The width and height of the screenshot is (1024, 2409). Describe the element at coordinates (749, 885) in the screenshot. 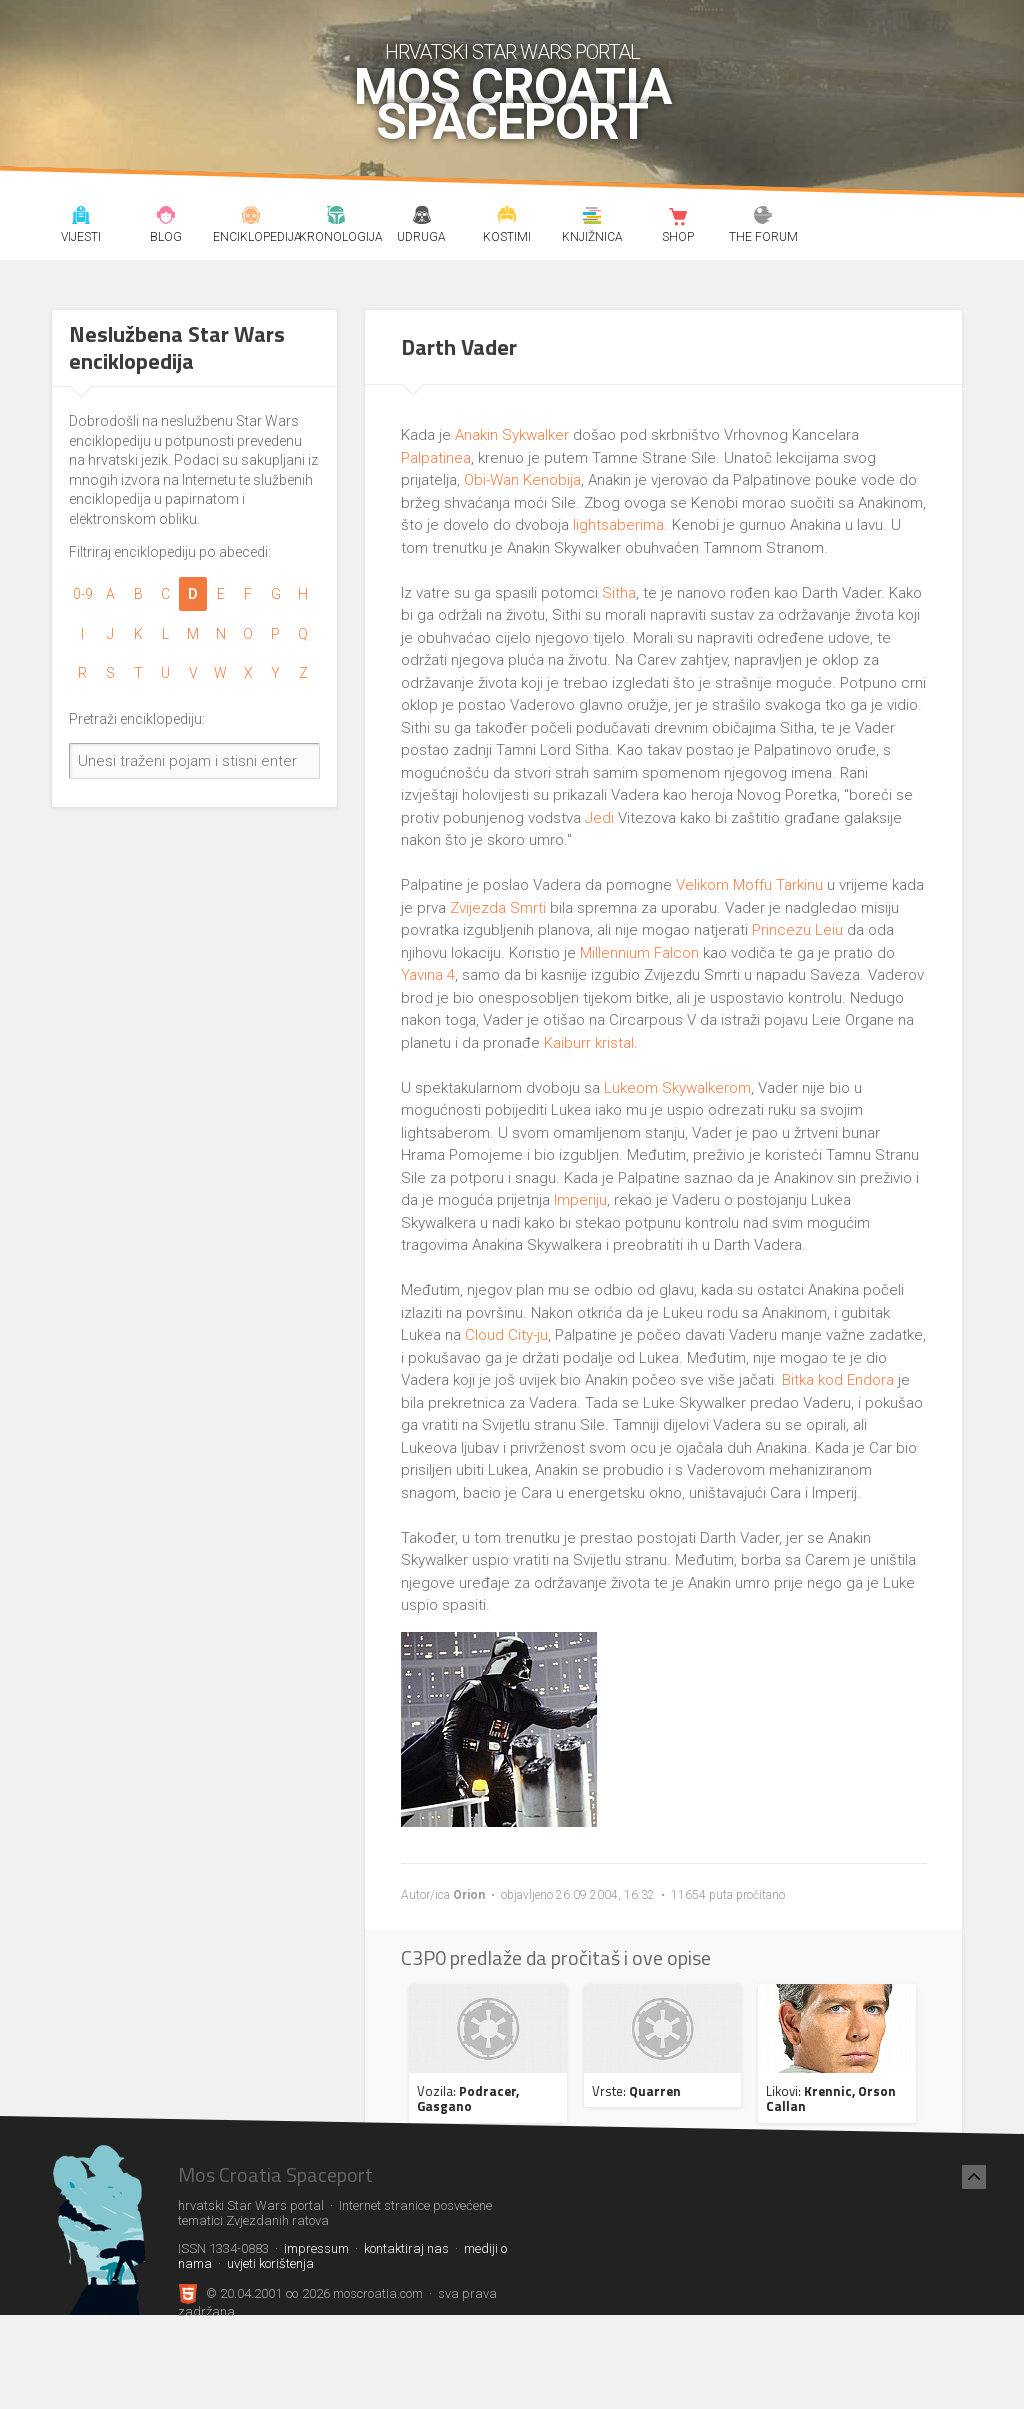

I see `Velikom Moffu Tarkinu` at that location.